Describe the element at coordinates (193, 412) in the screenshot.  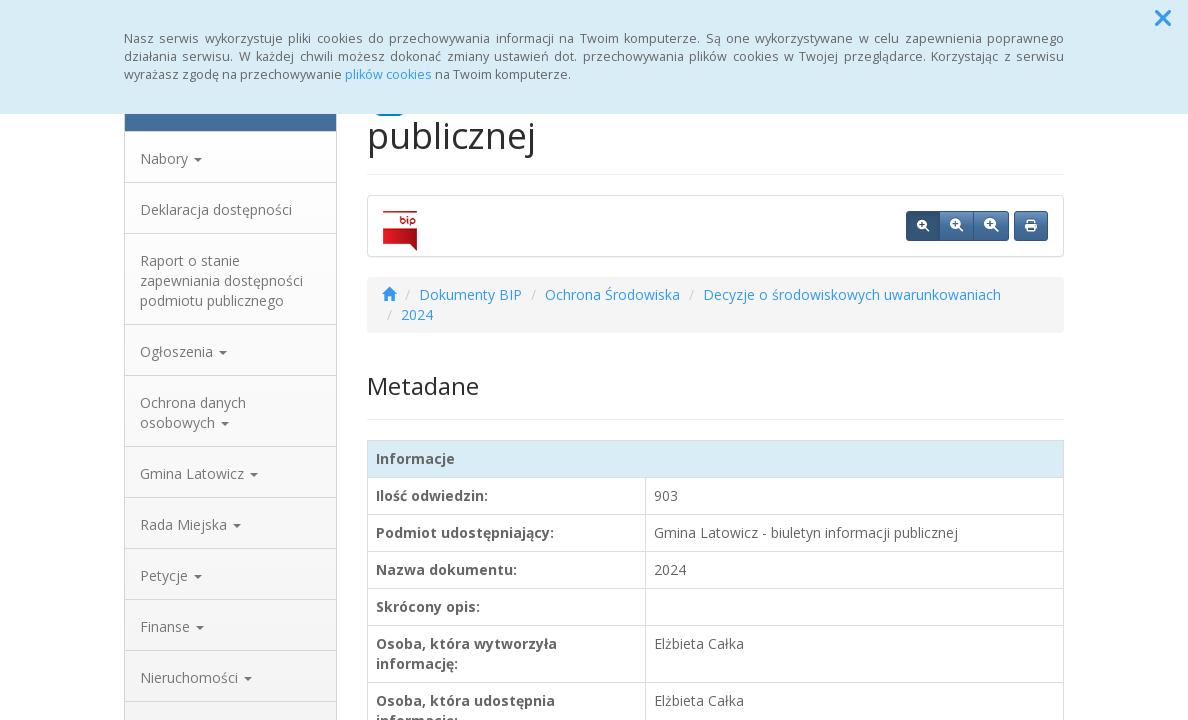
I see `Ochrona danych osobowych` at that location.